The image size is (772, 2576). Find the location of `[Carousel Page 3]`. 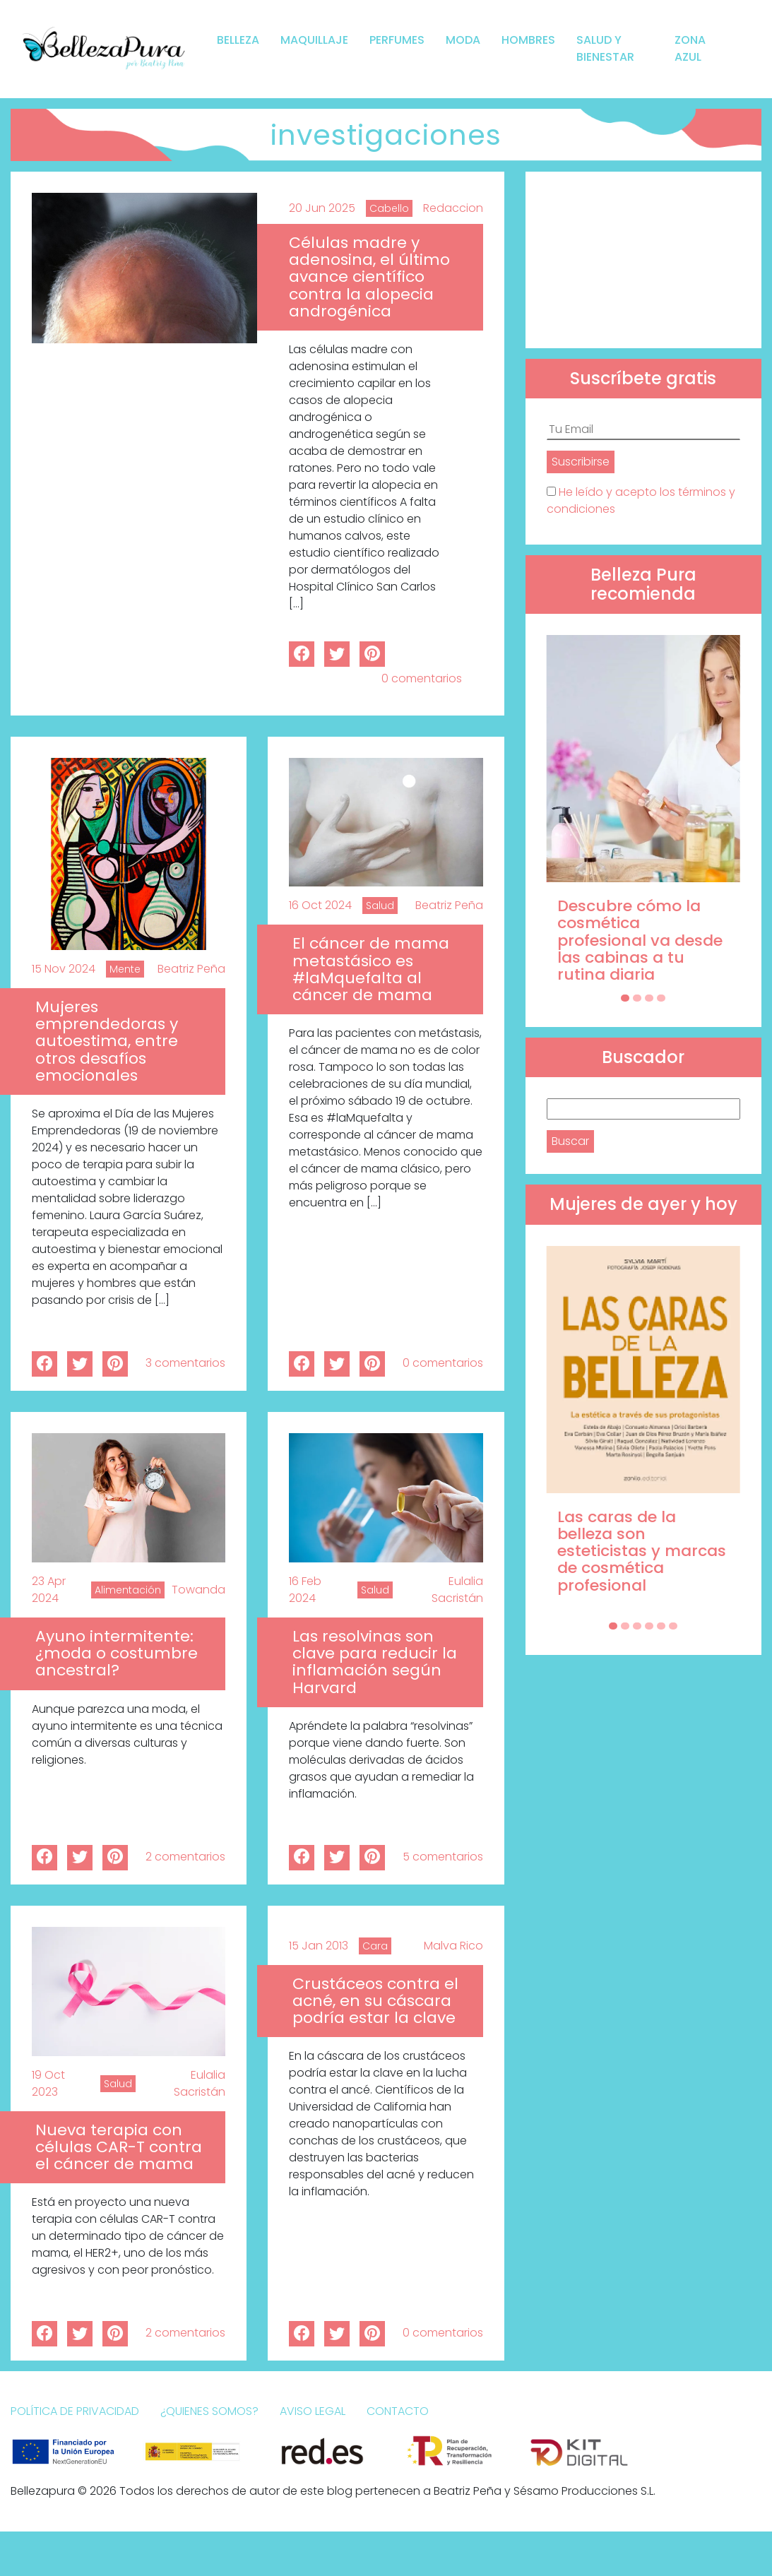

[Carousel Page 3] is located at coordinates (649, 998).